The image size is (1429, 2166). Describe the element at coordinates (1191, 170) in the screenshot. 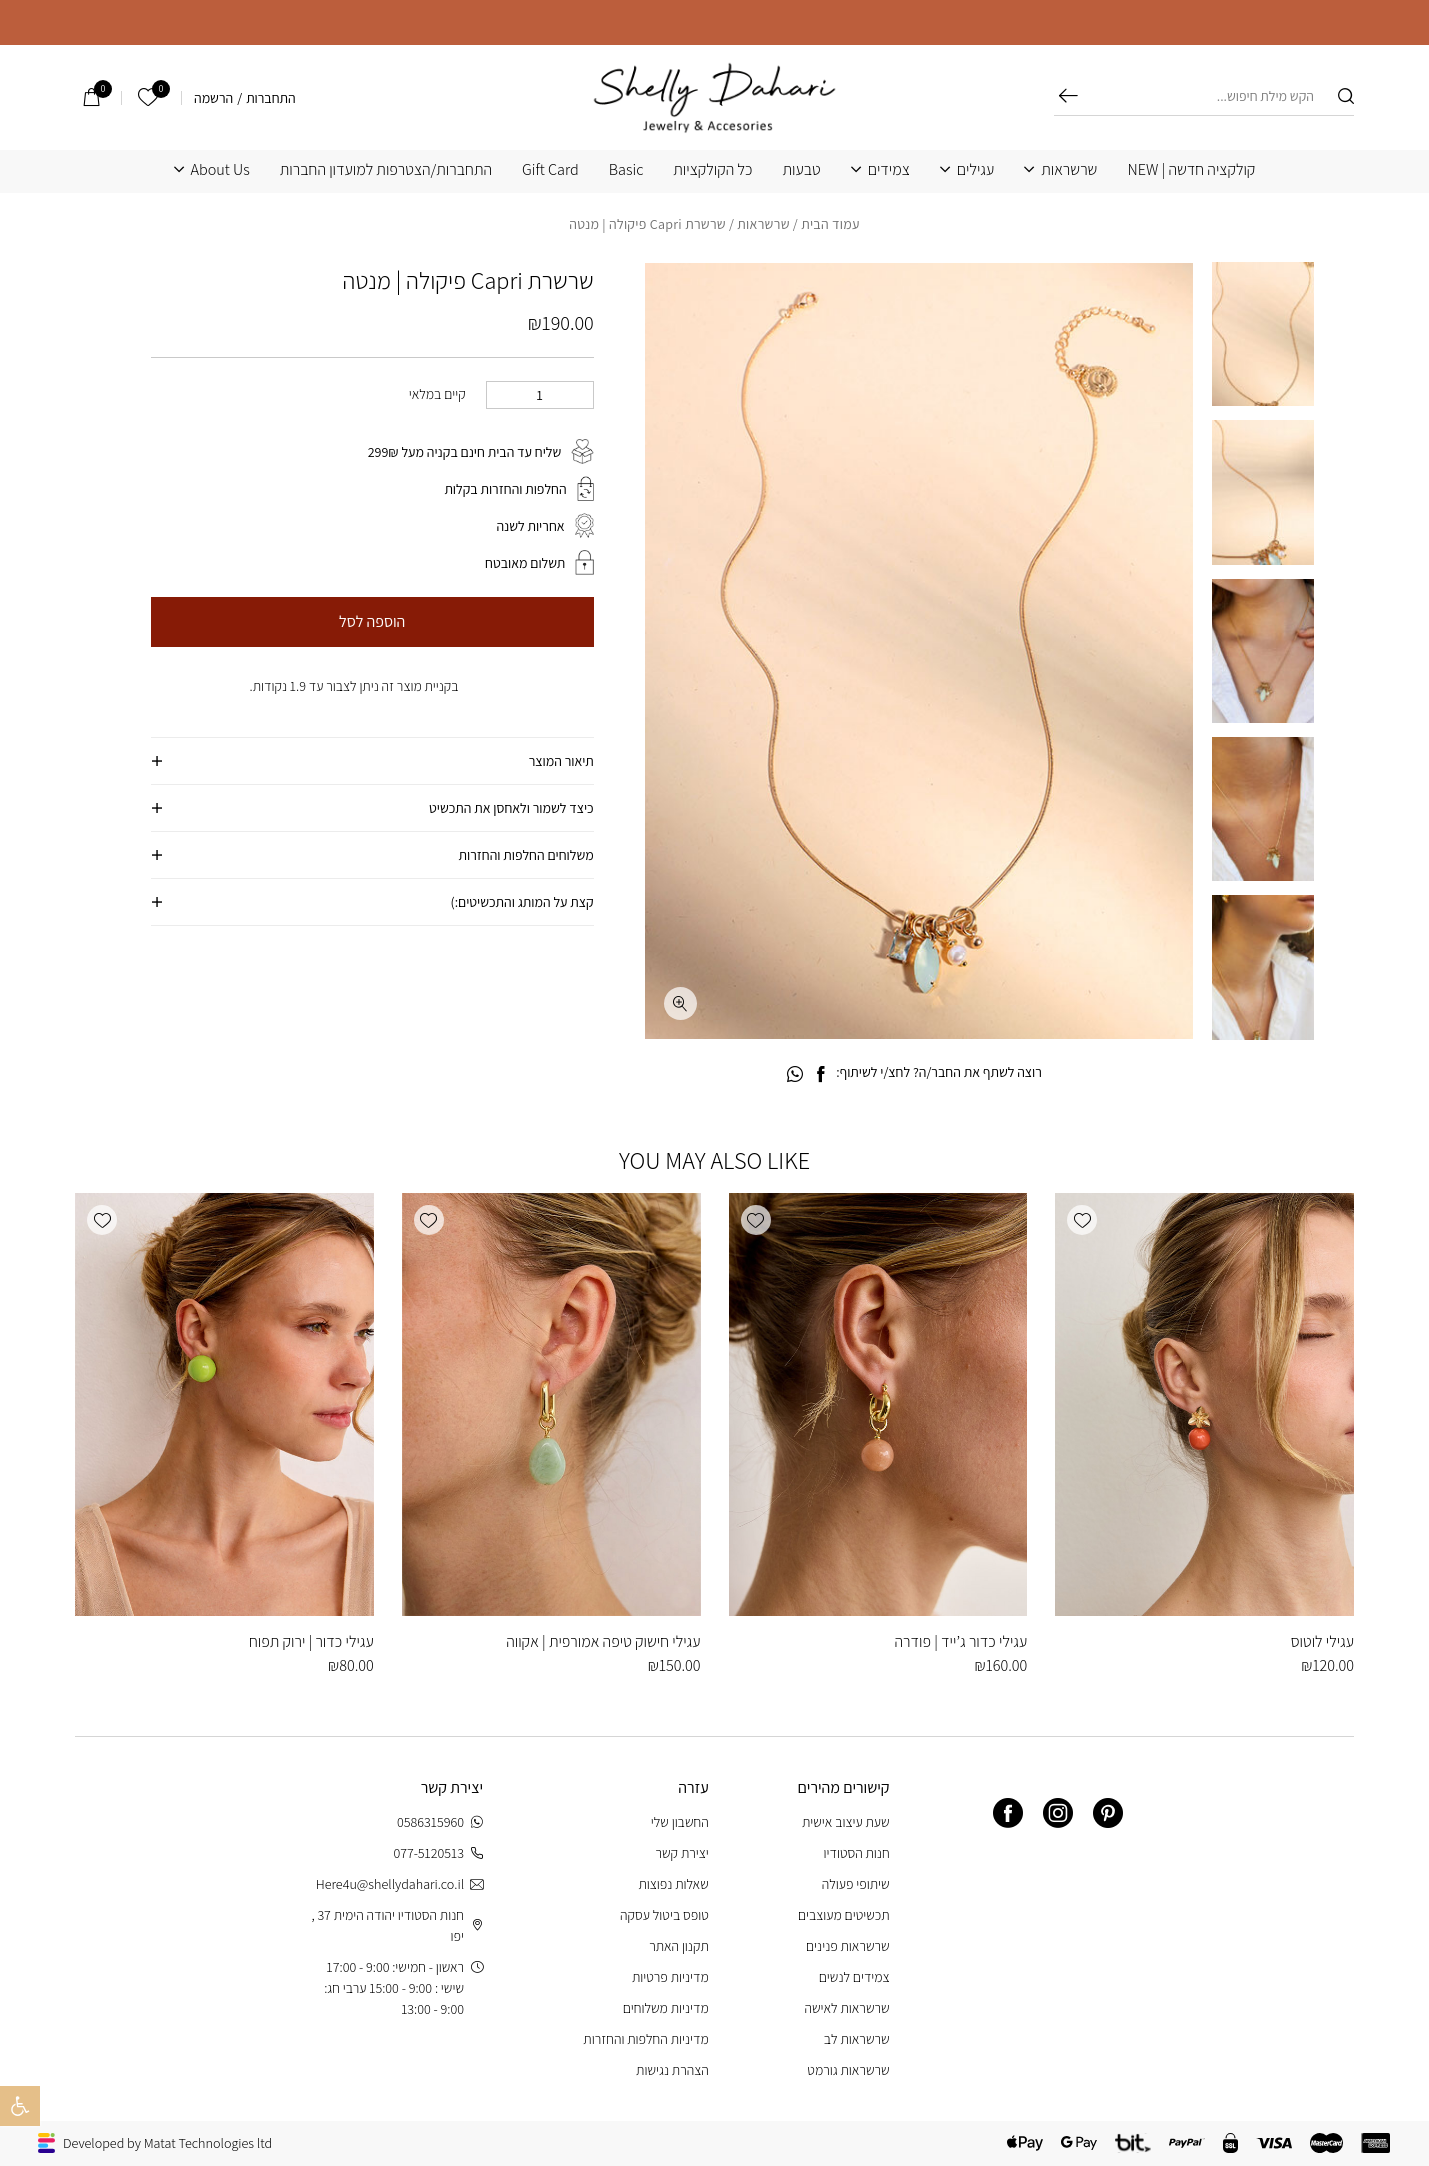

I see `קולקציה חדשה | NEW` at that location.